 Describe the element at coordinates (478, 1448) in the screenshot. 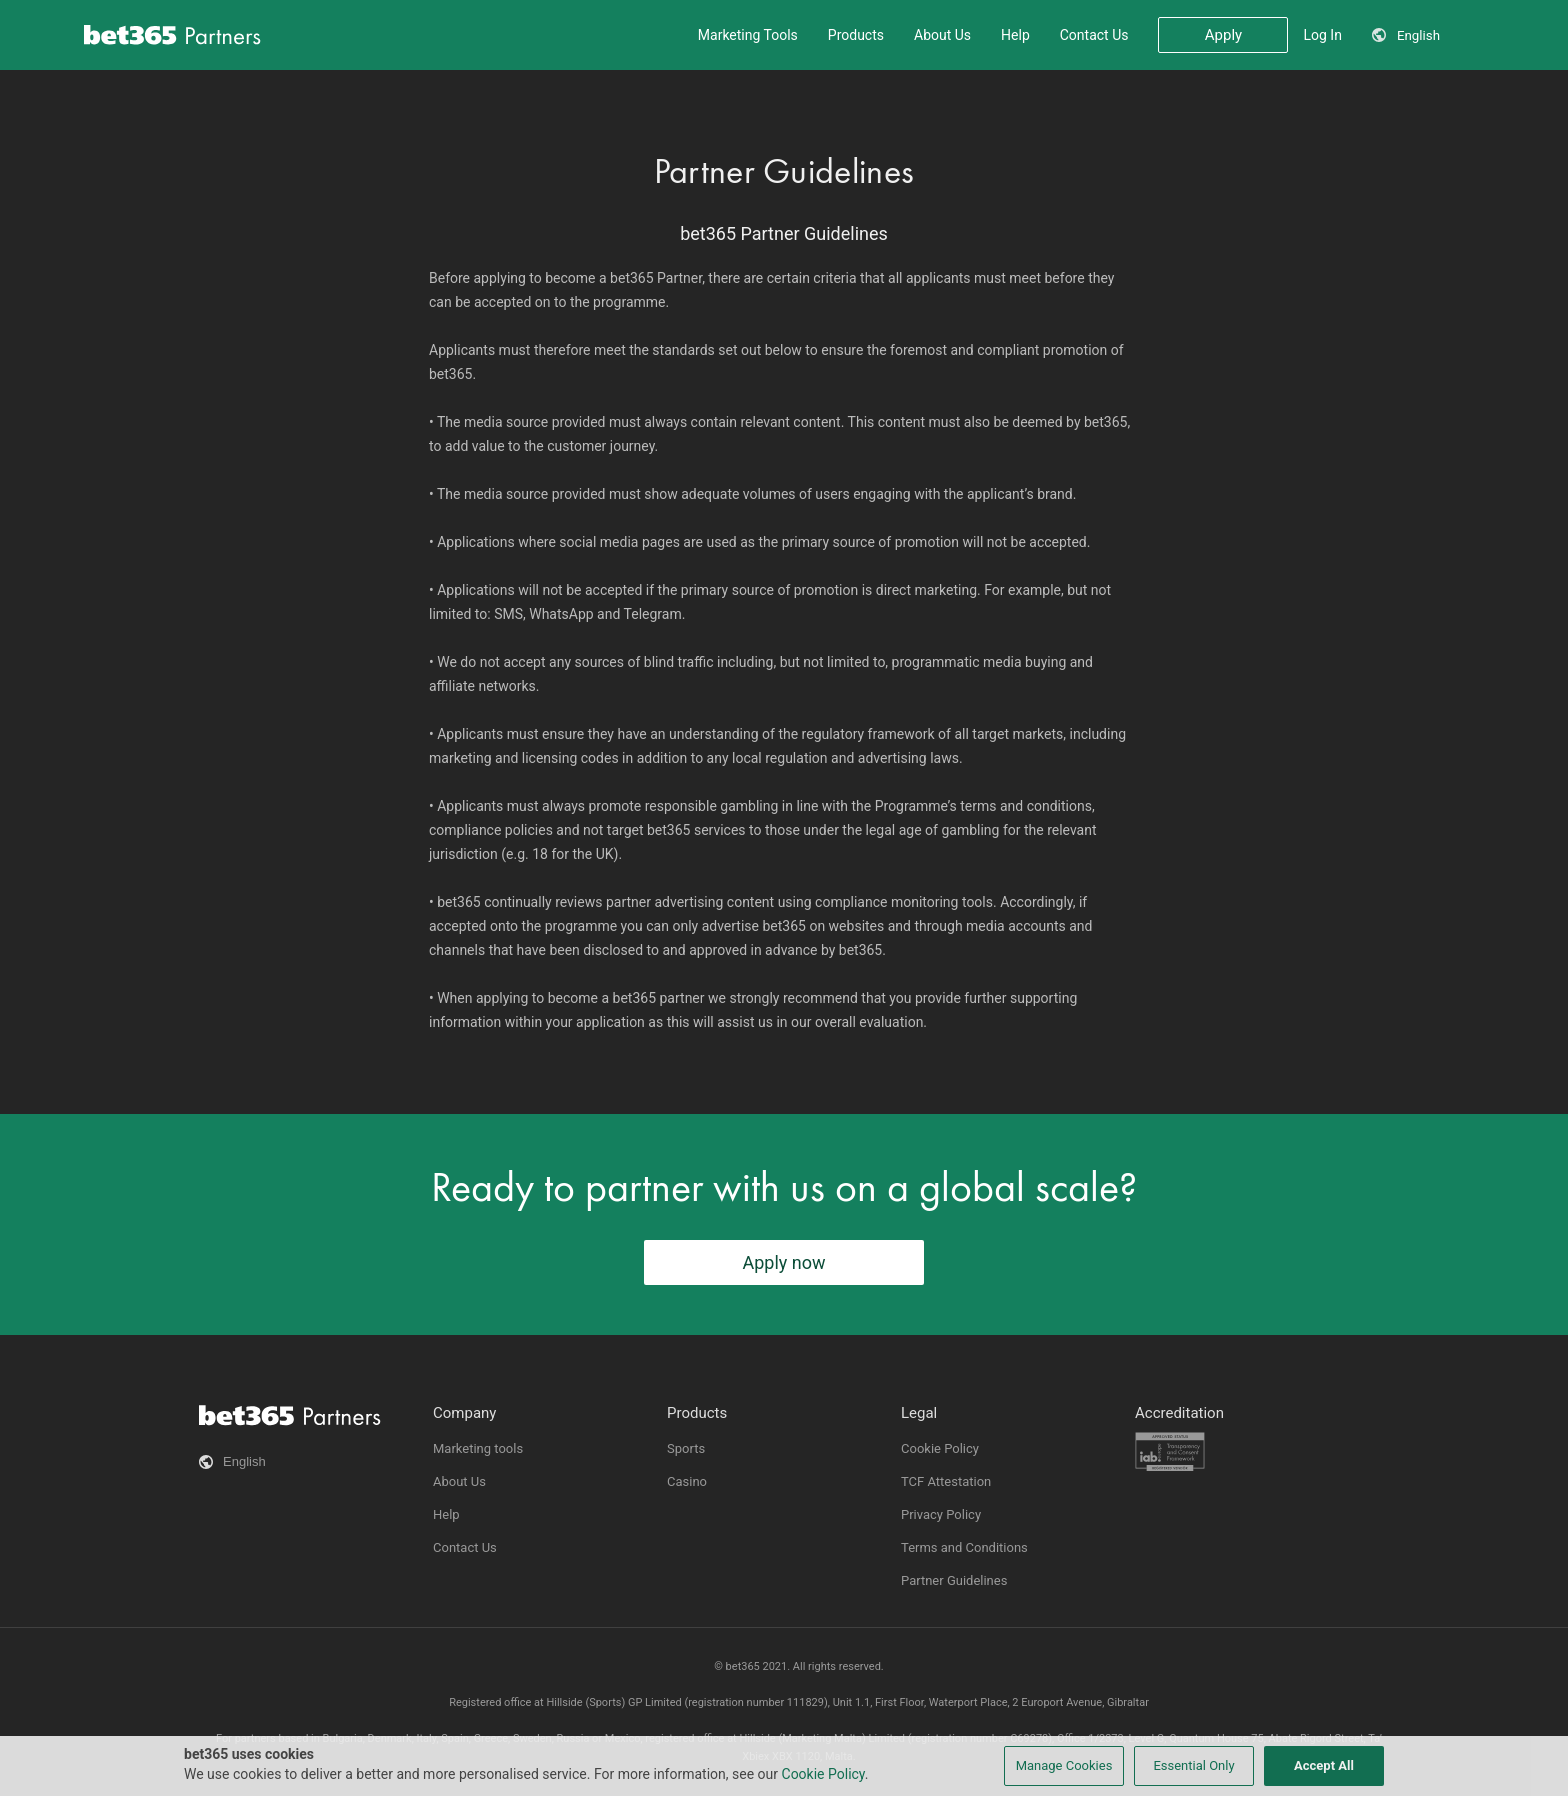

I see `Marketing tools` at that location.